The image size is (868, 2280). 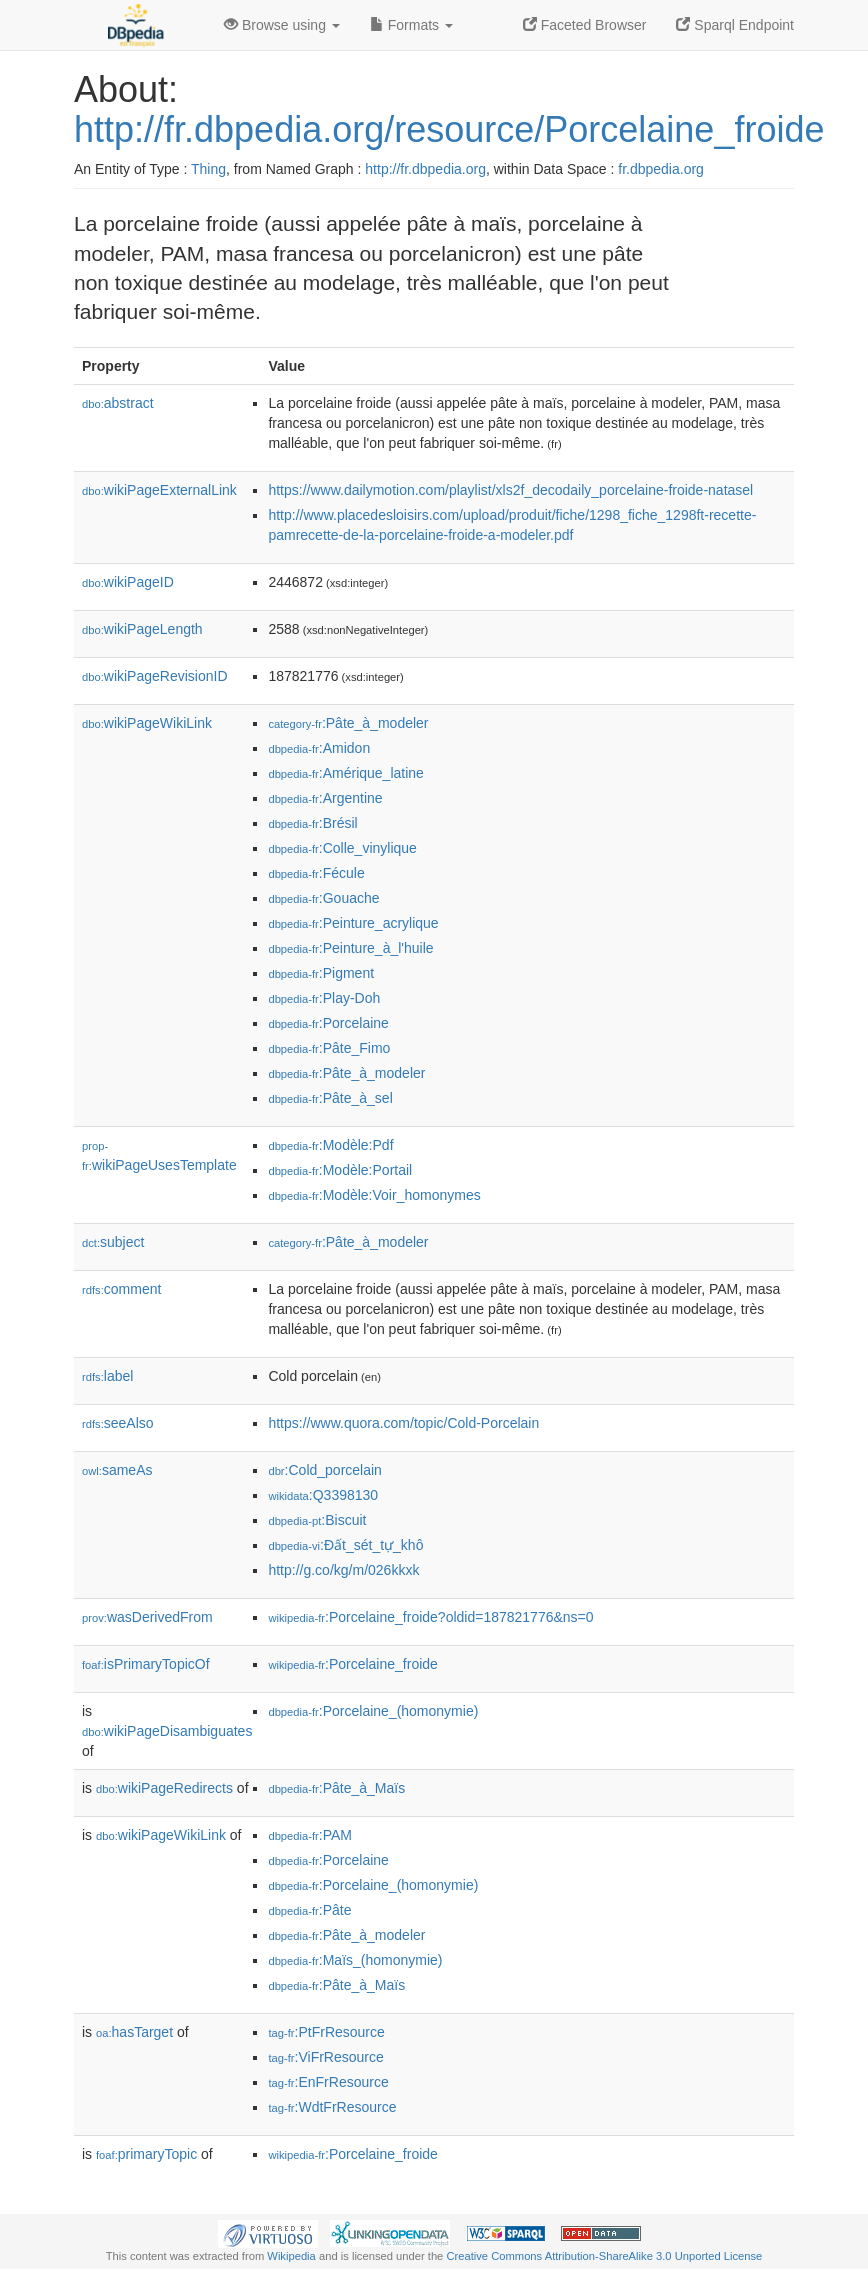 What do you see at coordinates (345, 1545) in the screenshot?
I see `:Đất_sét_tự_khô` at bounding box center [345, 1545].